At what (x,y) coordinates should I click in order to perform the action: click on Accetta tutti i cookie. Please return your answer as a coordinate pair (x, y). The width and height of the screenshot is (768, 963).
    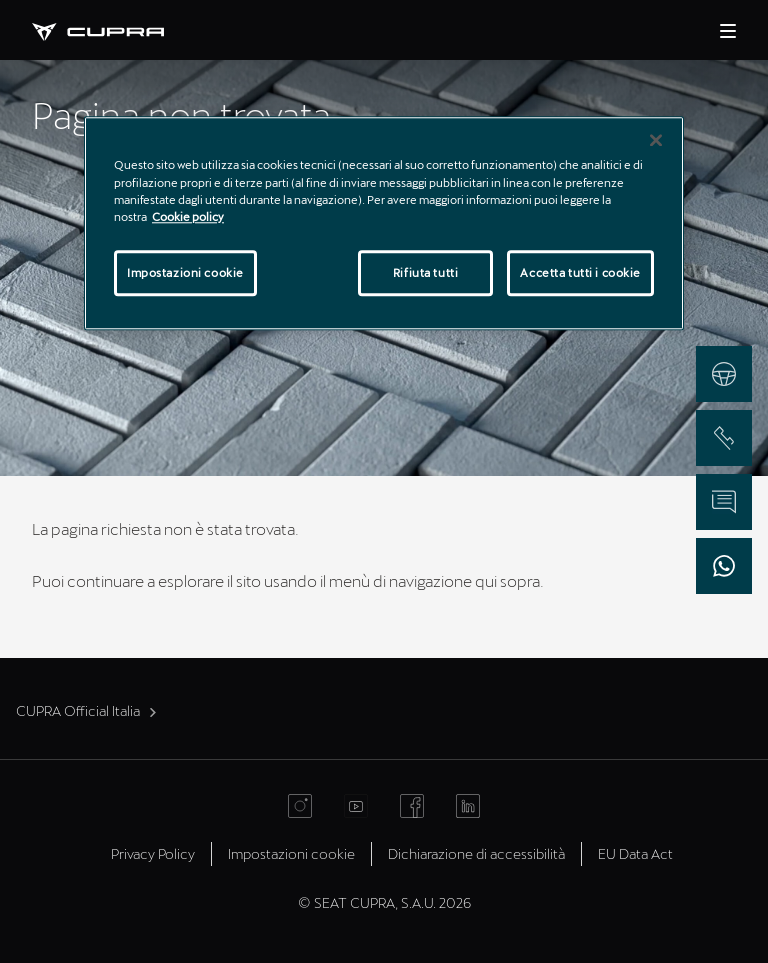
    Looking at the image, I should click on (580, 272).